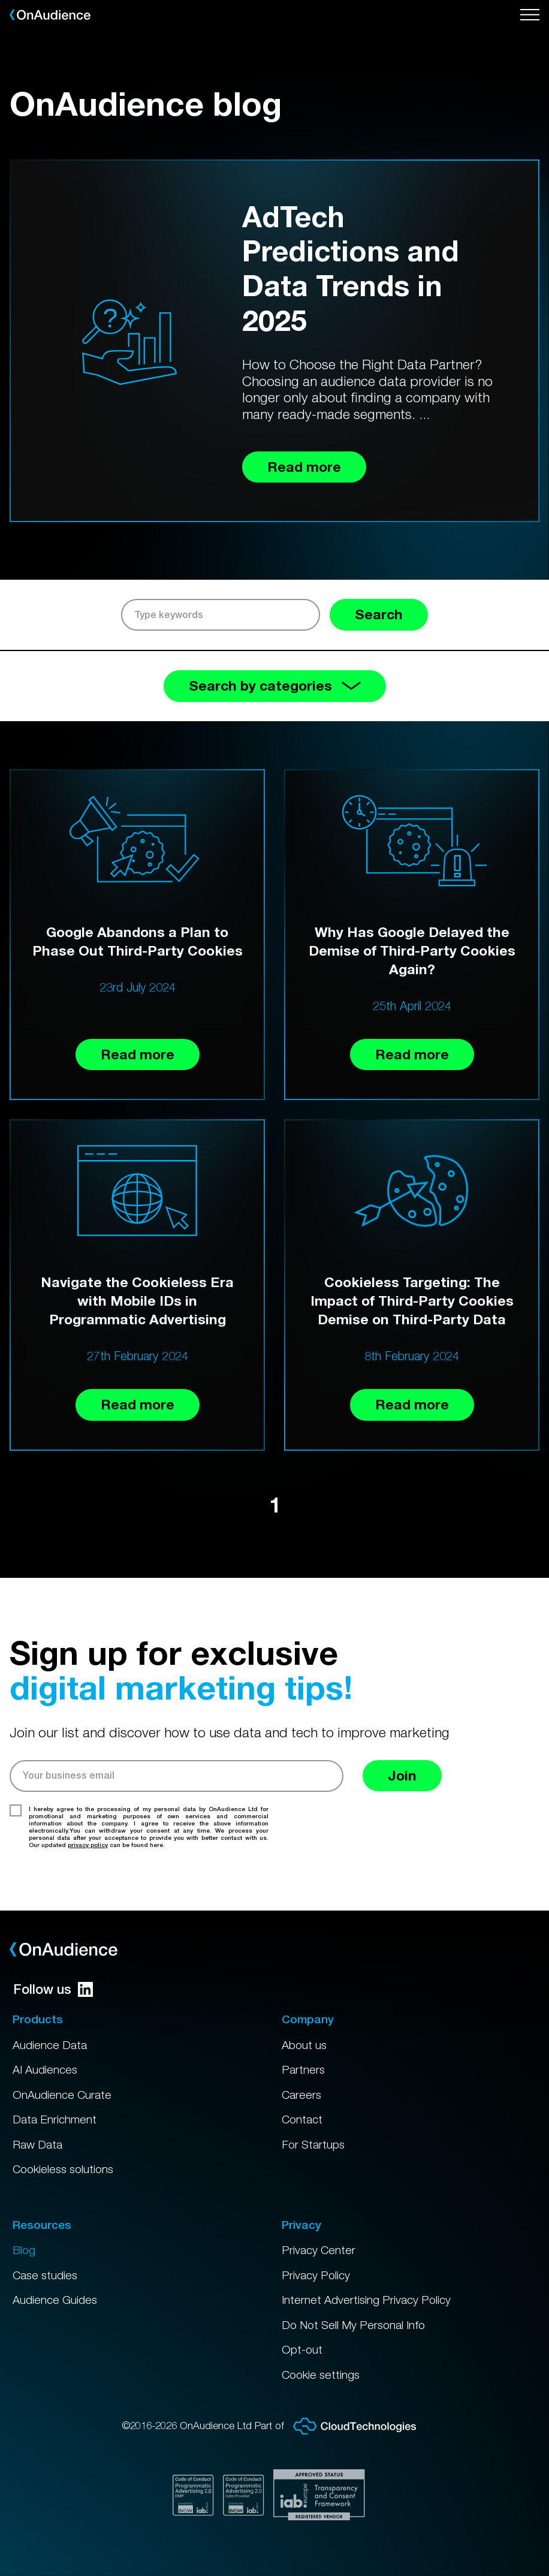  What do you see at coordinates (275, 685) in the screenshot?
I see `Search by categories` at bounding box center [275, 685].